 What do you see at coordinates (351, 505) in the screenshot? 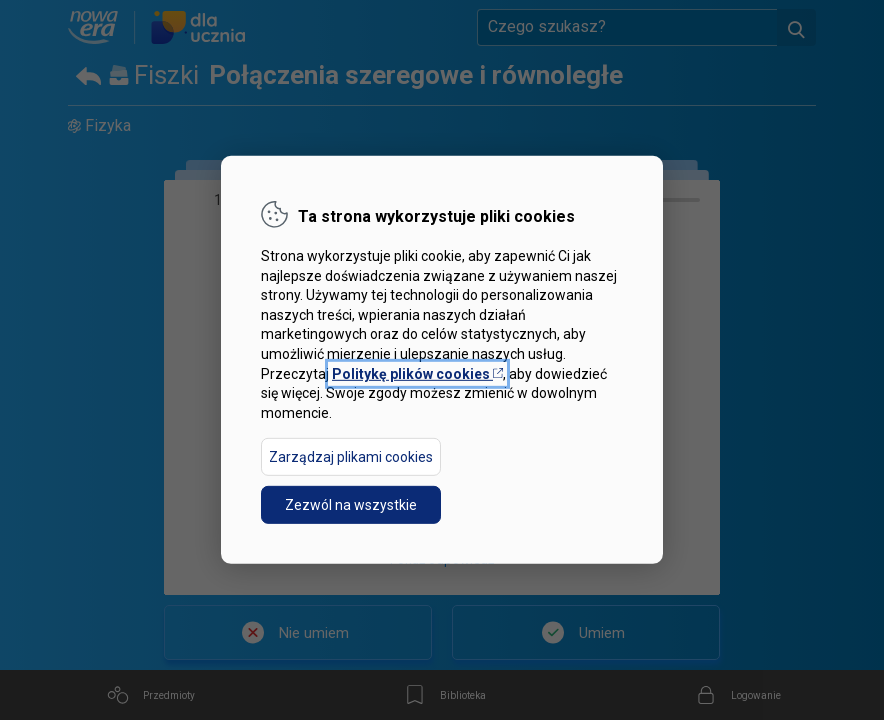
I see `Zezwól na wszystkie` at bounding box center [351, 505].